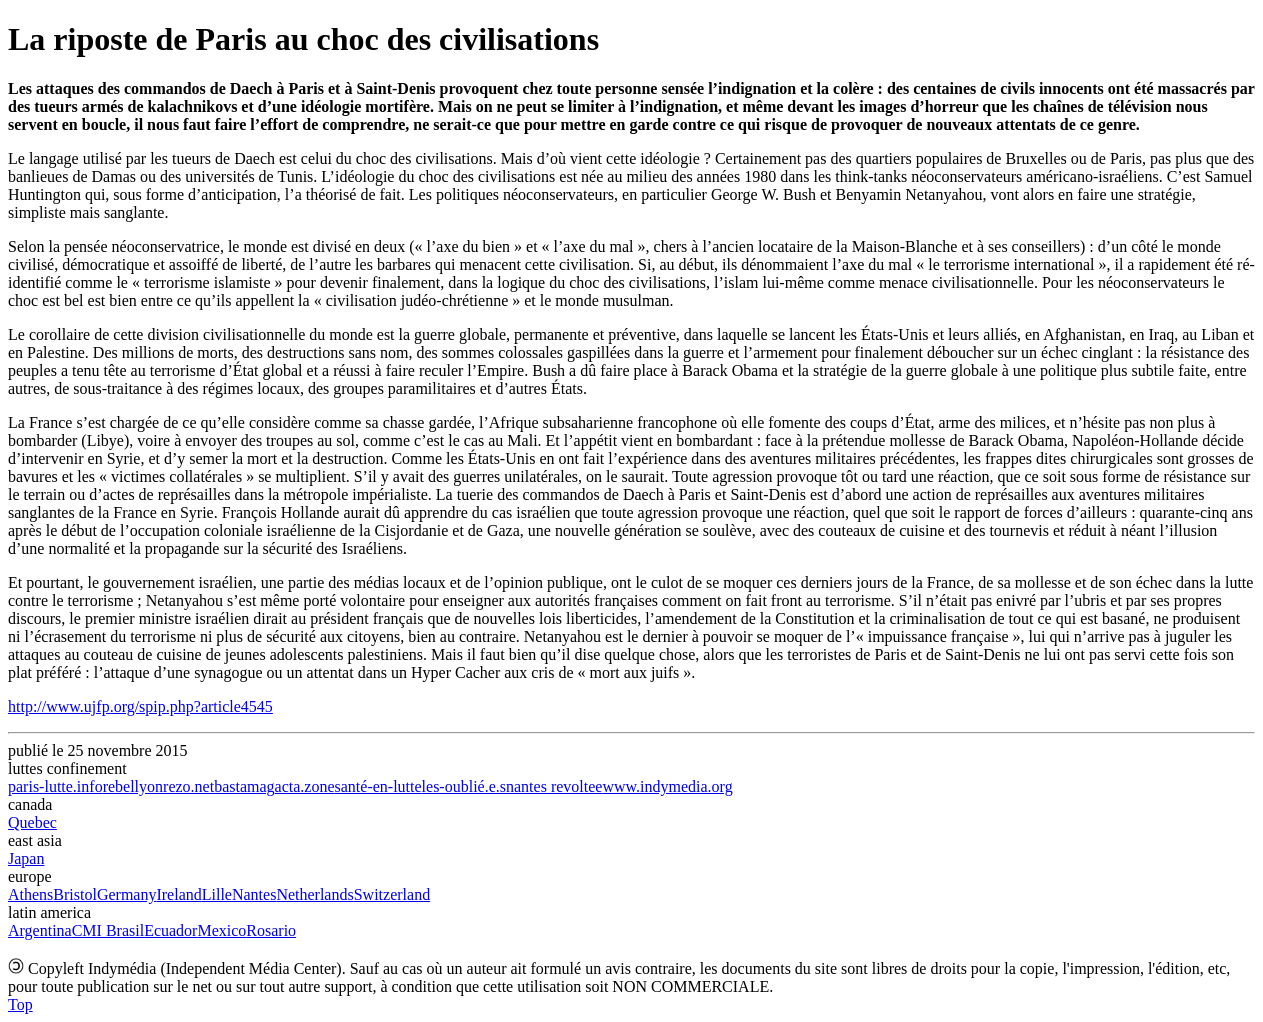 This screenshot has height=1022, width=1263. What do you see at coordinates (26, 858) in the screenshot?
I see `Japan` at bounding box center [26, 858].